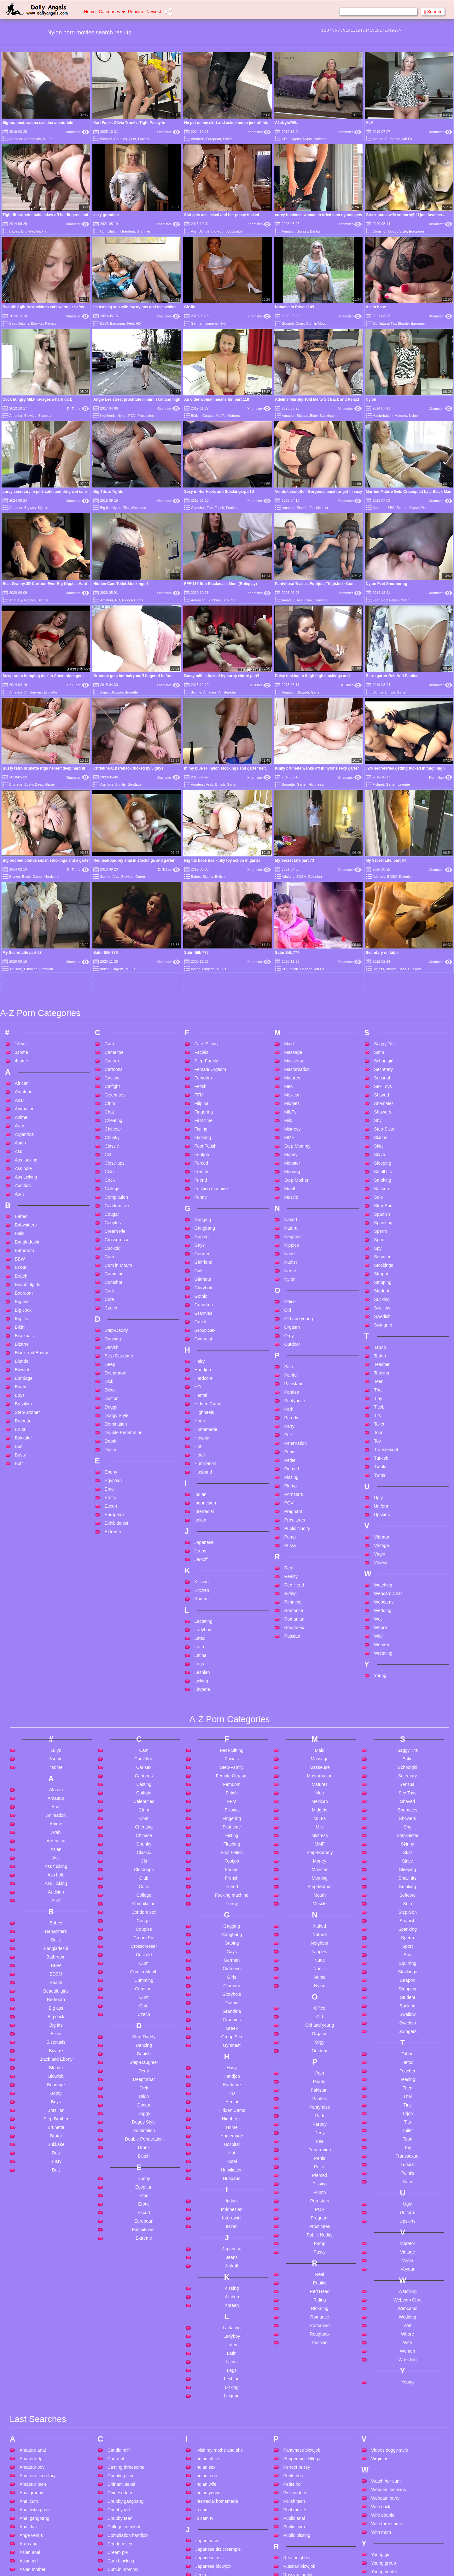 This screenshot has width=454, height=2576. What do you see at coordinates (31, 1172) in the screenshot?
I see `Black and Ebony` at bounding box center [31, 1172].